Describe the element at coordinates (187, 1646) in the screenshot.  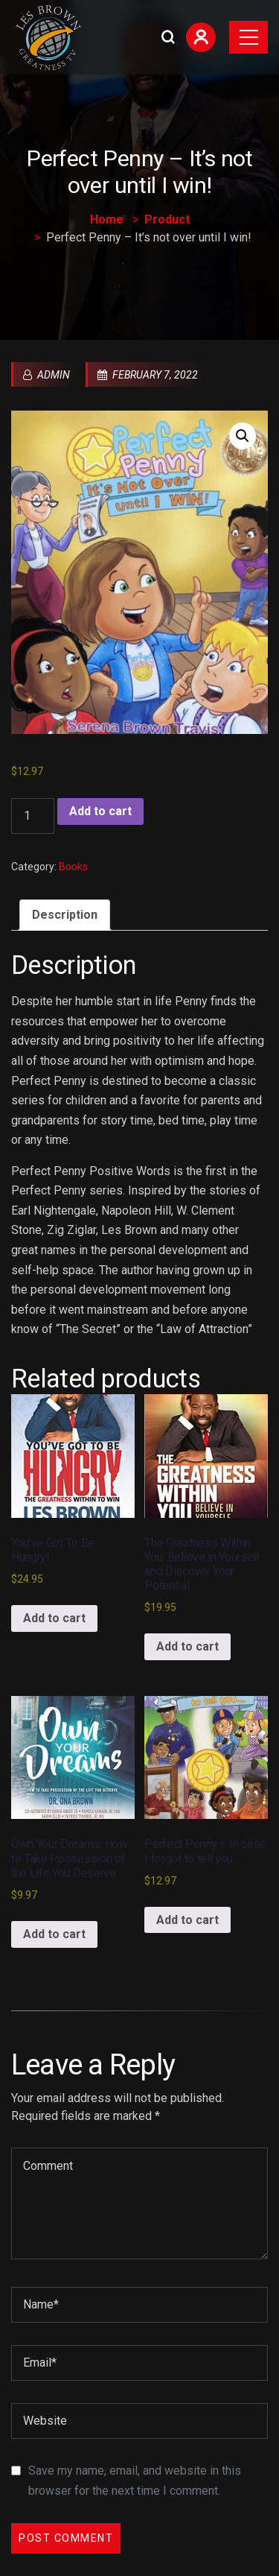
I see `Add to cart [Add to cart: “The Greatness Within You: Believe in Yourself and Discover Your Potential”]` at that location.